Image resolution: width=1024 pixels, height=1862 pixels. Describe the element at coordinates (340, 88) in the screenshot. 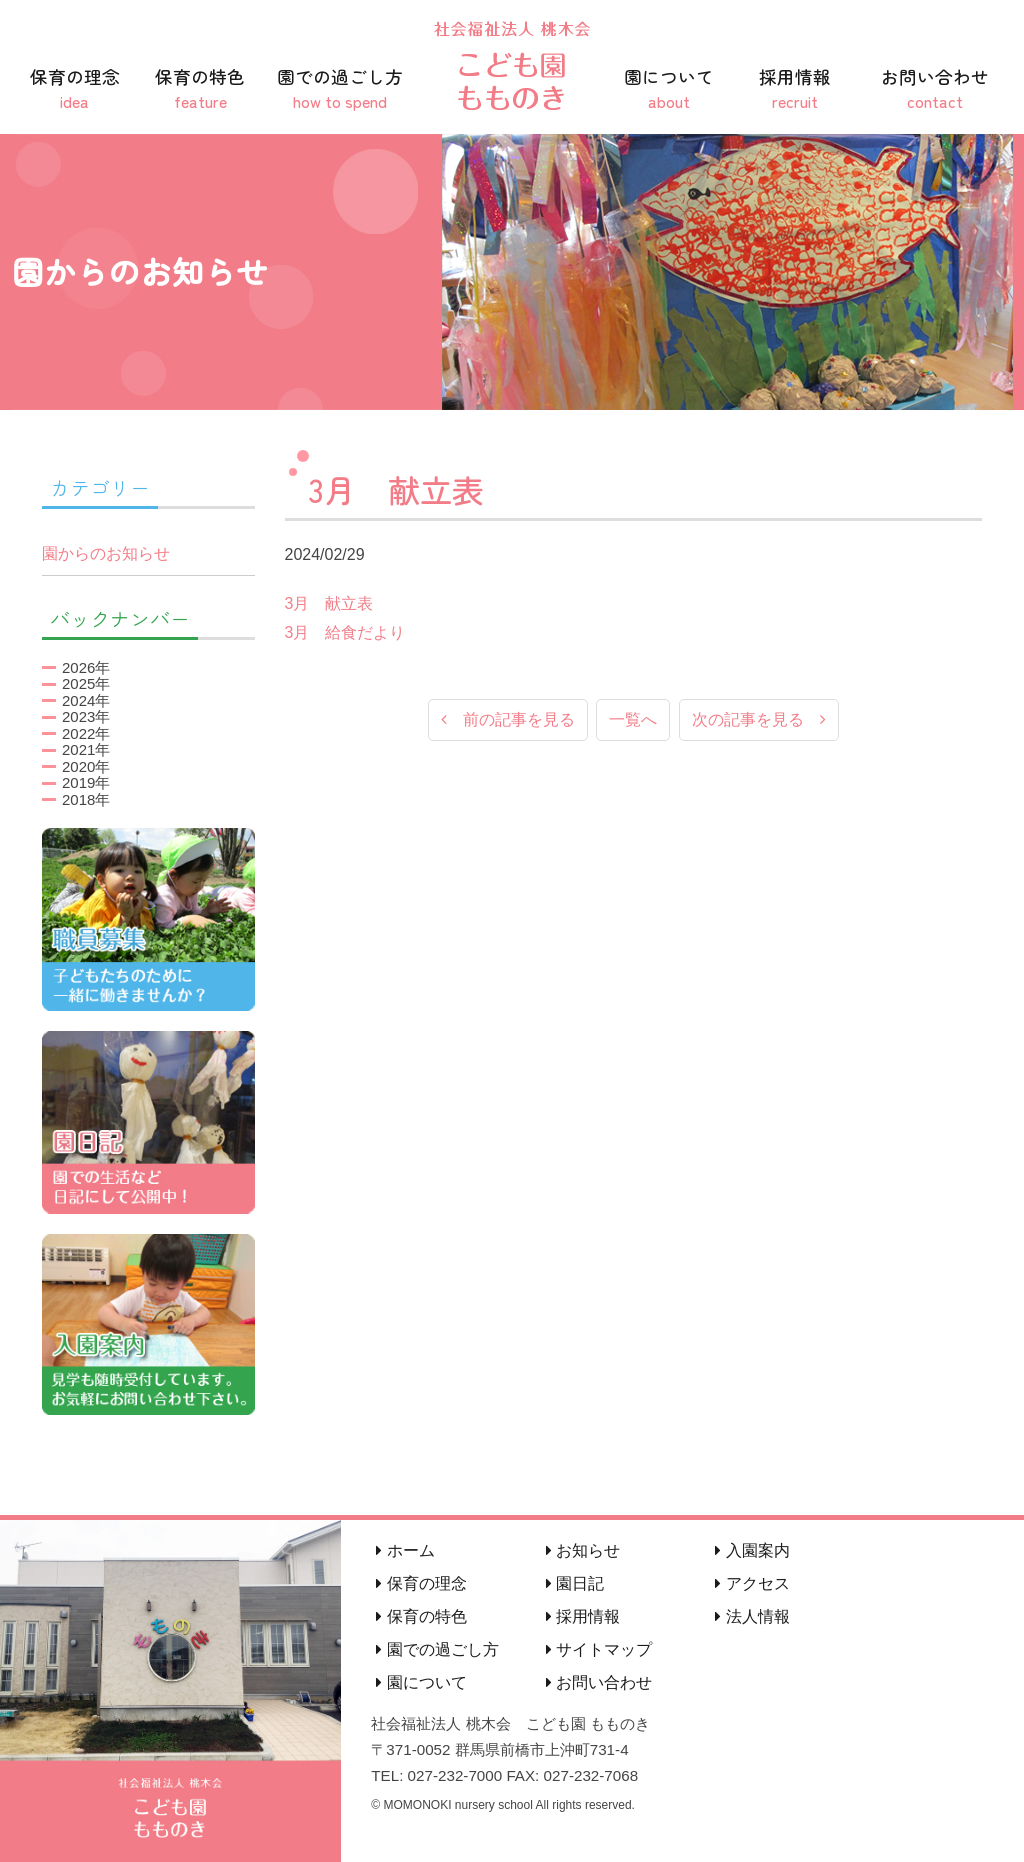

I see `園での過ごし方` at that location.